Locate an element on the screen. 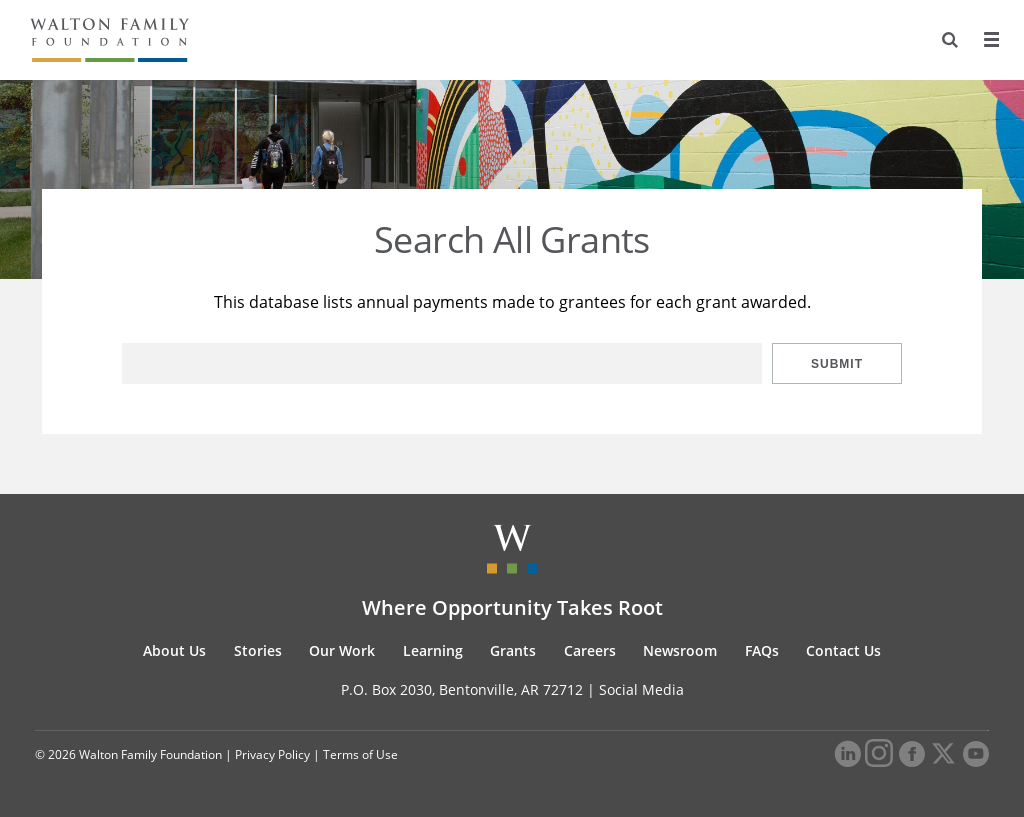 This screenshot has height=817, width=1024. Stories is located at coordinates (258, 650).